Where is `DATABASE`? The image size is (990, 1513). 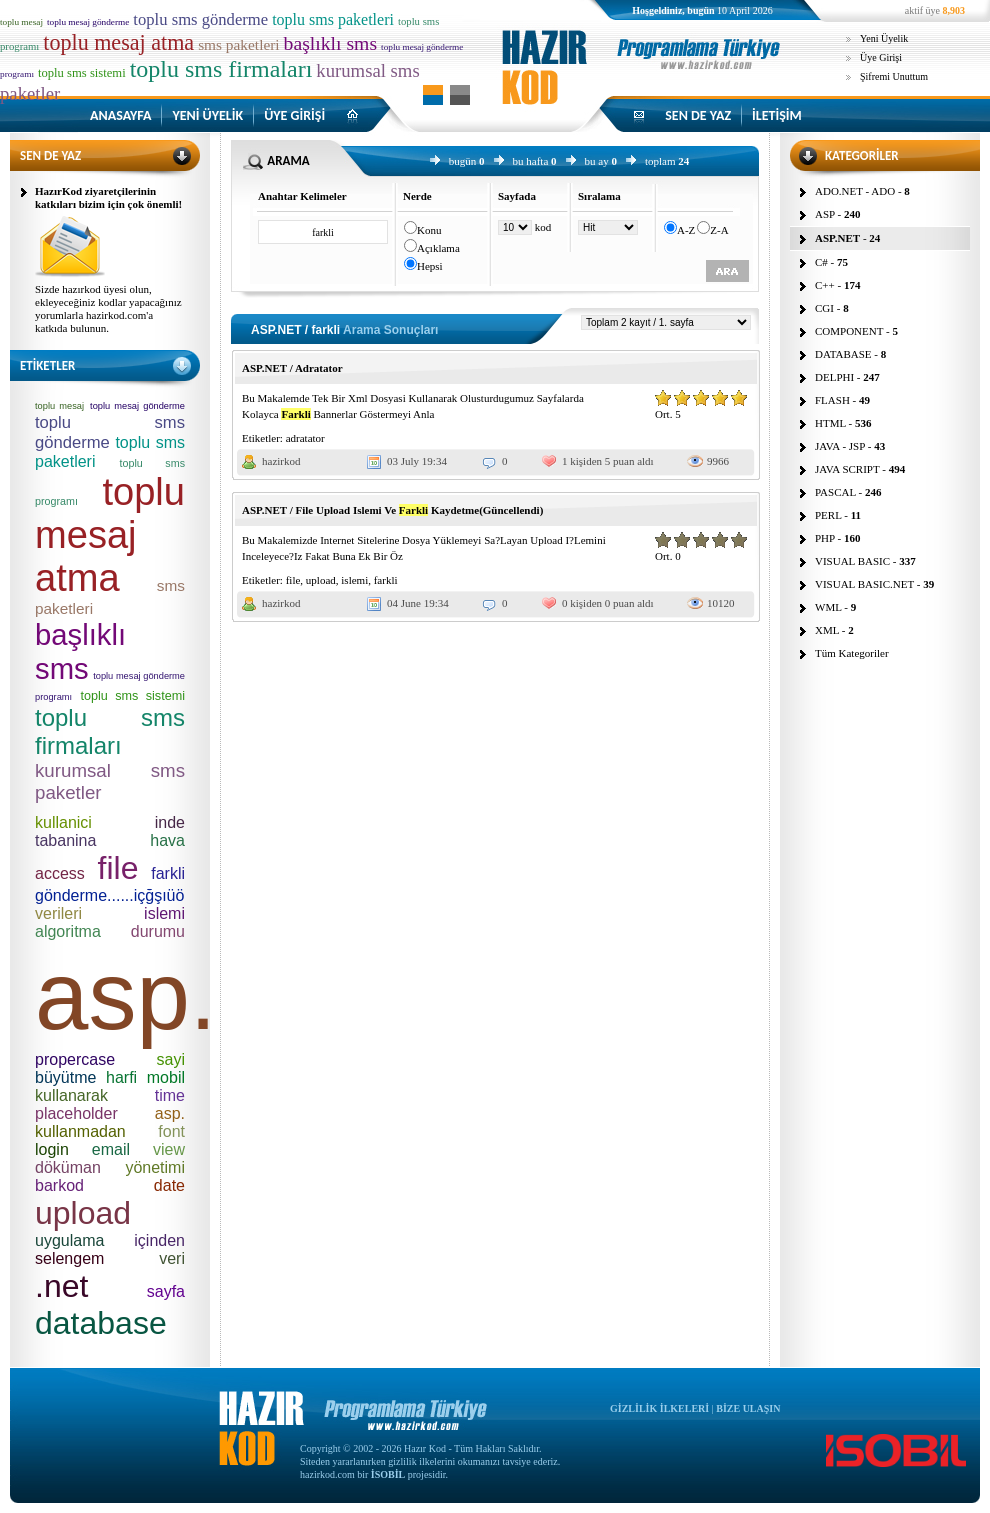 DATABASE is located at coordinates (843, 354).